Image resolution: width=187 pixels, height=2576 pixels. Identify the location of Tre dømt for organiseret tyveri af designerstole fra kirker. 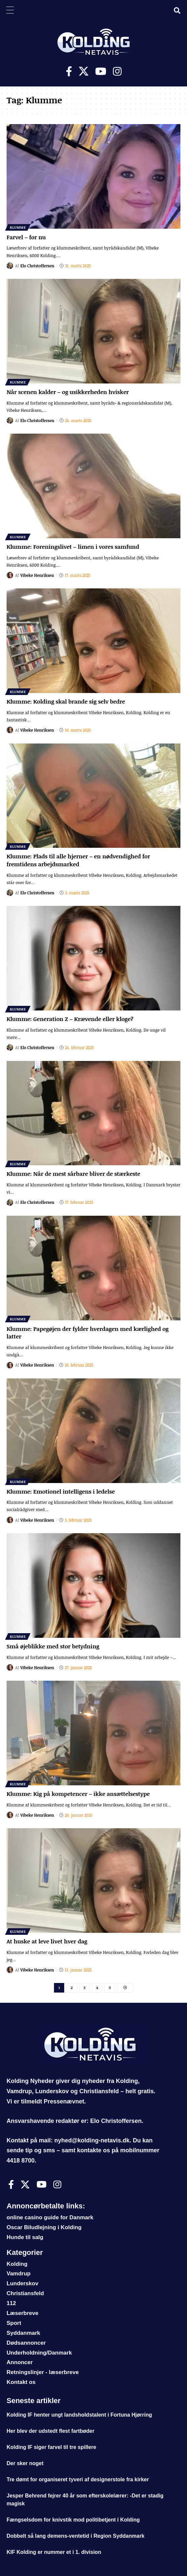
(78, 2479).